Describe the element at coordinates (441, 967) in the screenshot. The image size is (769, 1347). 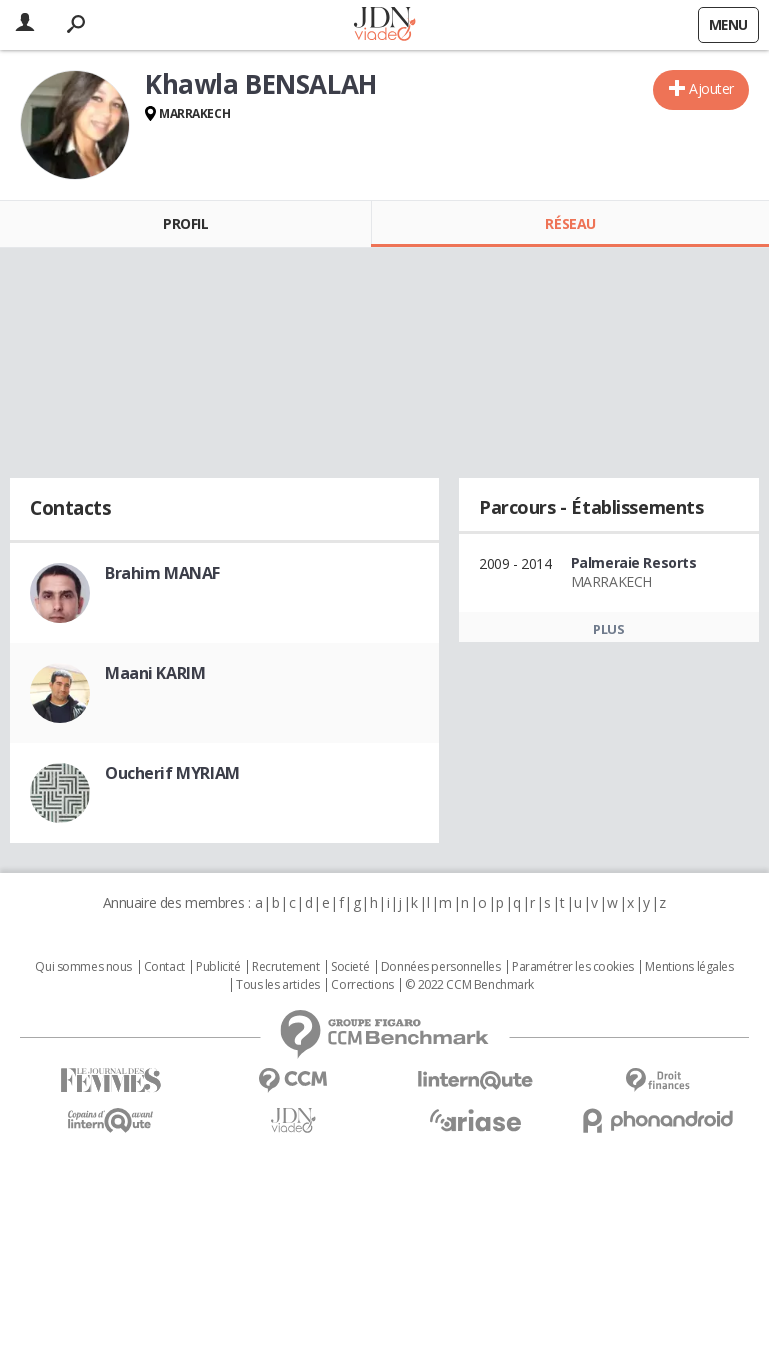
I see `Données personnelles` at that location.